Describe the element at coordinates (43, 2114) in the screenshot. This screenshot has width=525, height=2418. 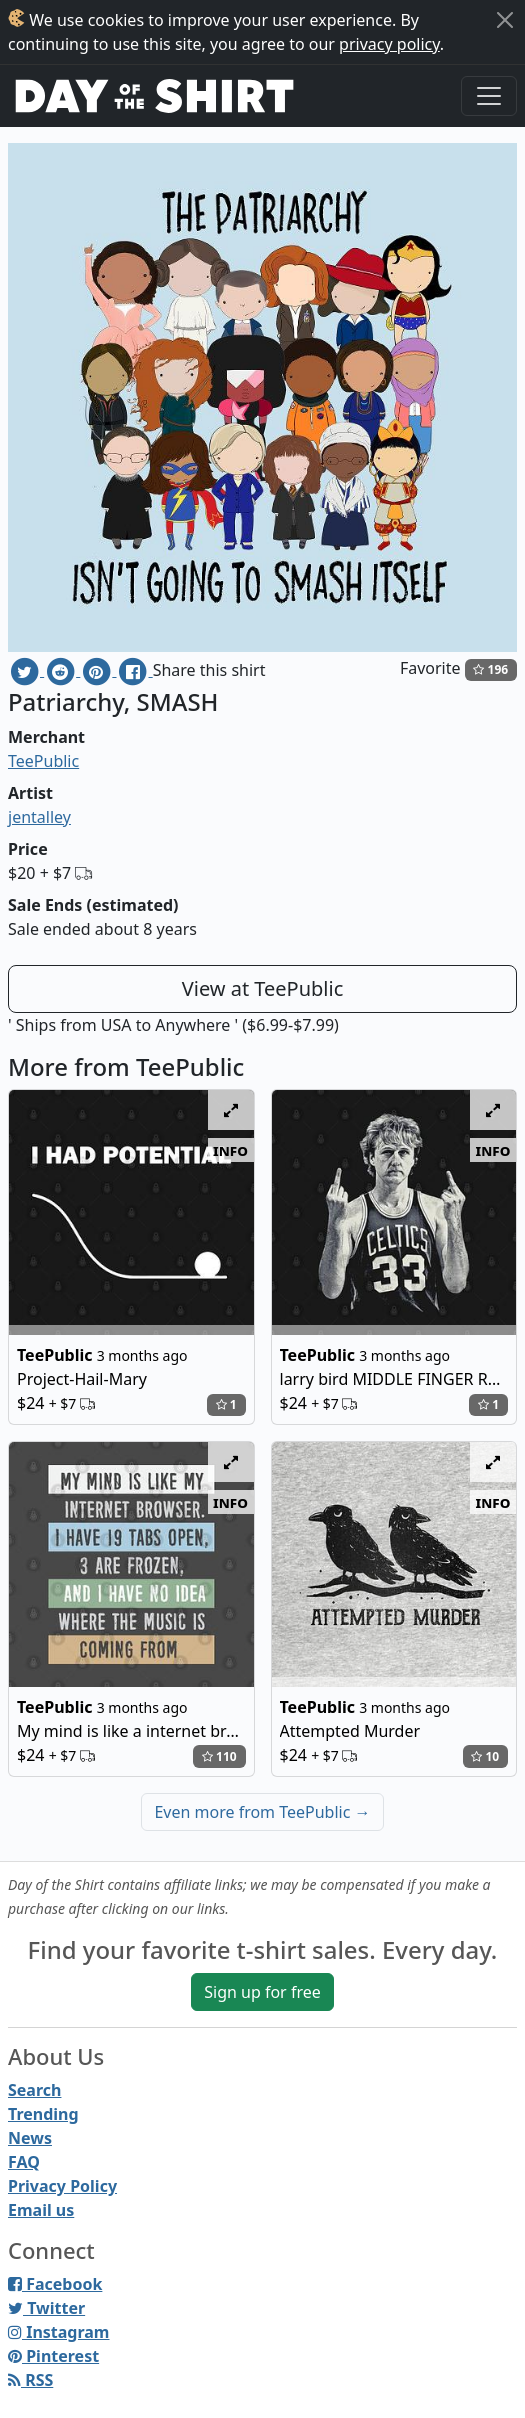
I see `Trending` at that location.